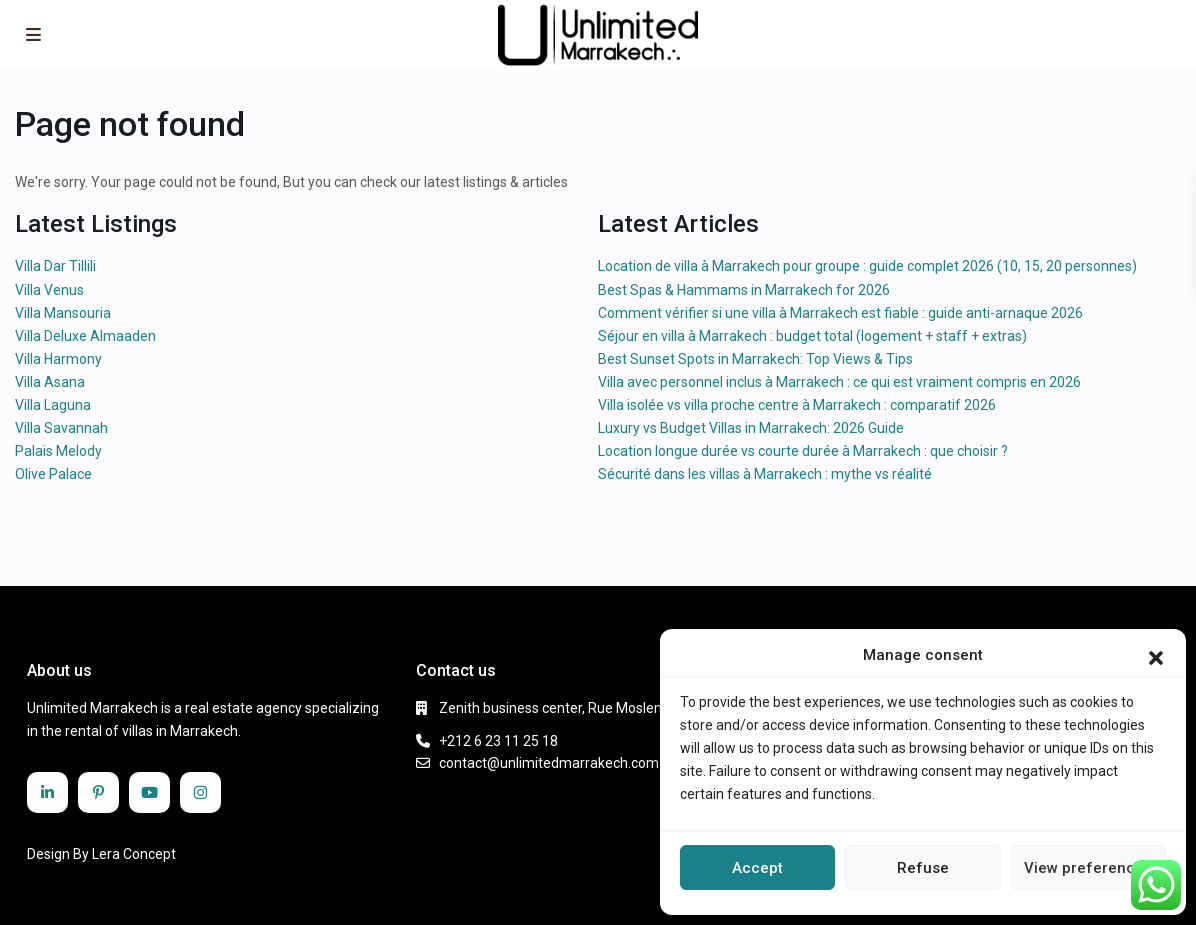 Image resolution: width=1196 pixels, height=925 pixels. Describe the element at coordinates (839, 382) in the screenshot. I see `Villa avec personnel inclus à Marrakech : ce qui est vraiment compris en 2026` at that location.